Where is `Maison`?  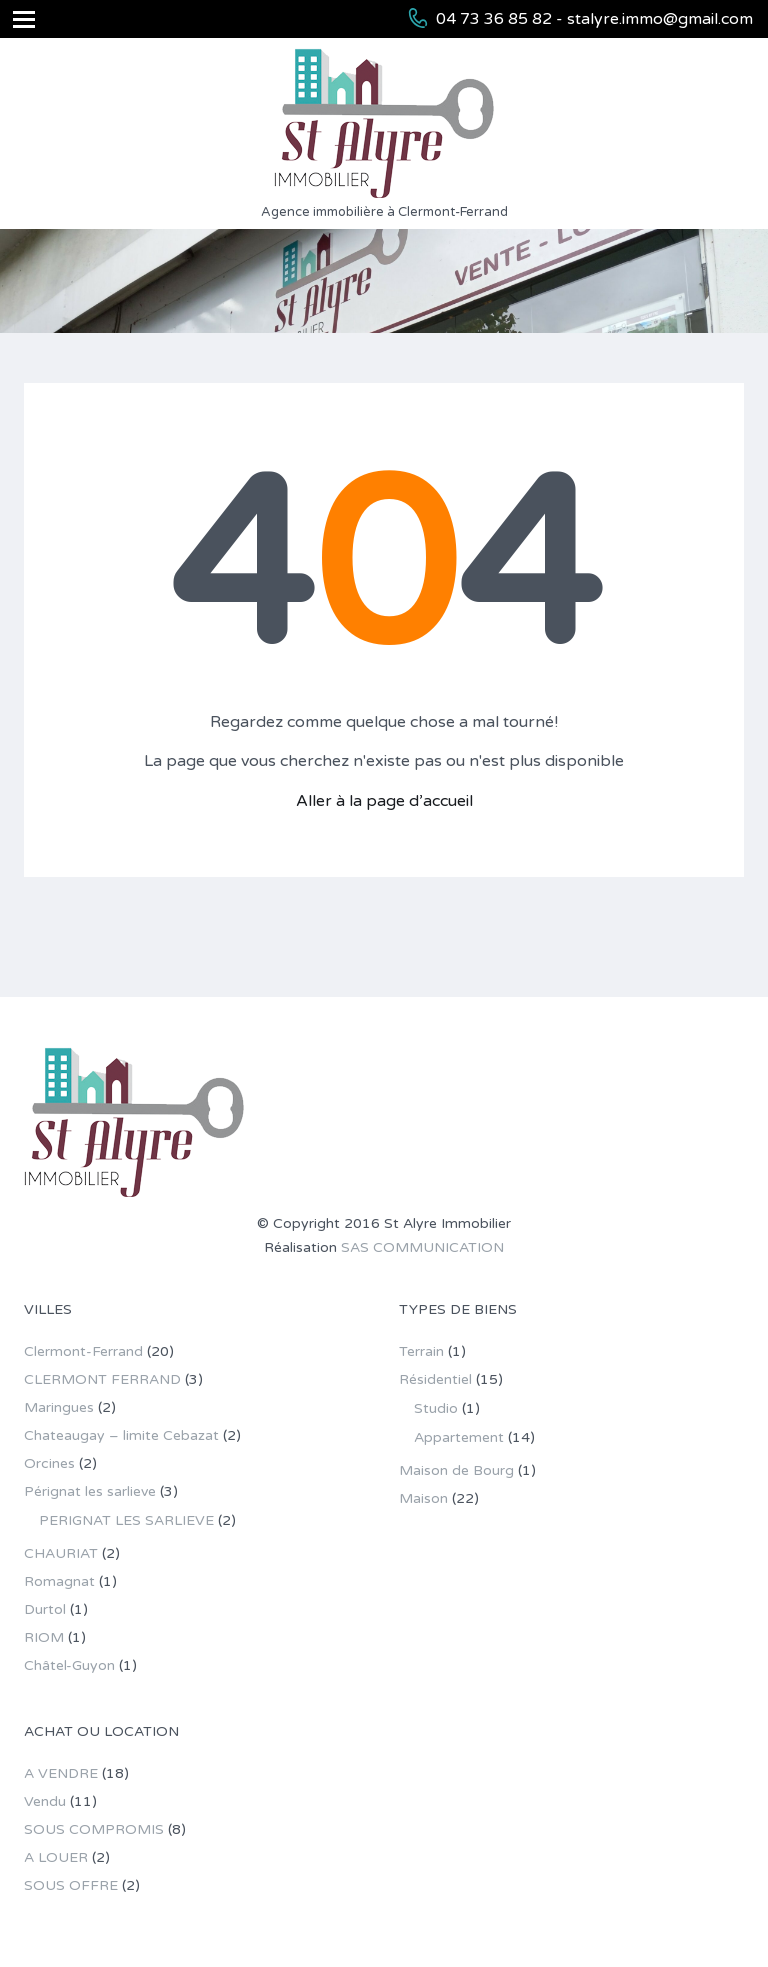 Maison is located at coordinates (423, 1498).